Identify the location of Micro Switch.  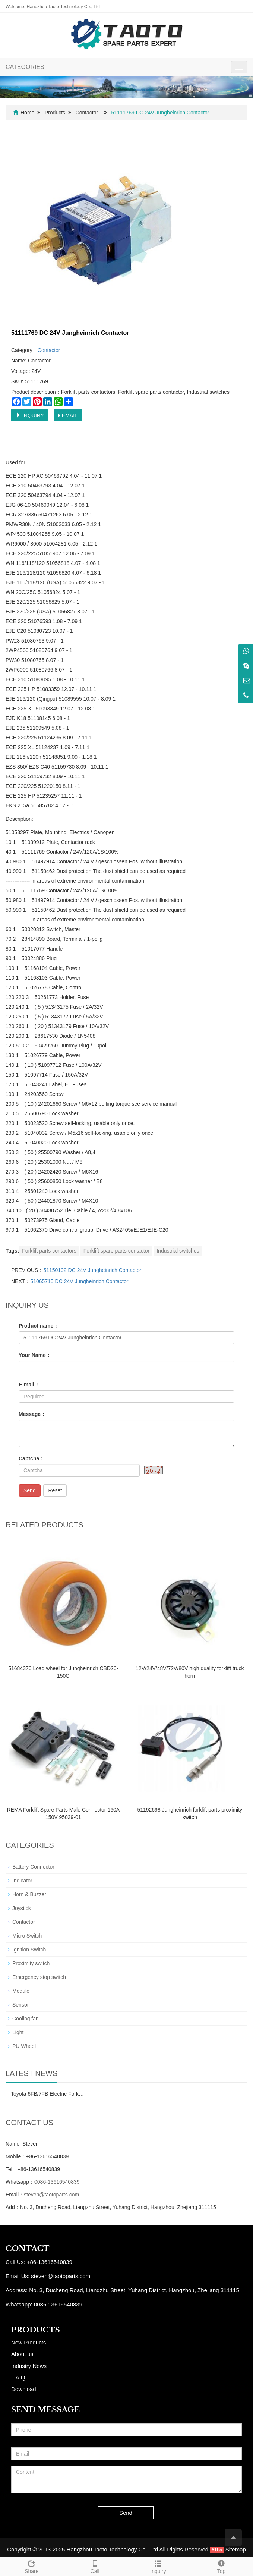
(27, 1936).